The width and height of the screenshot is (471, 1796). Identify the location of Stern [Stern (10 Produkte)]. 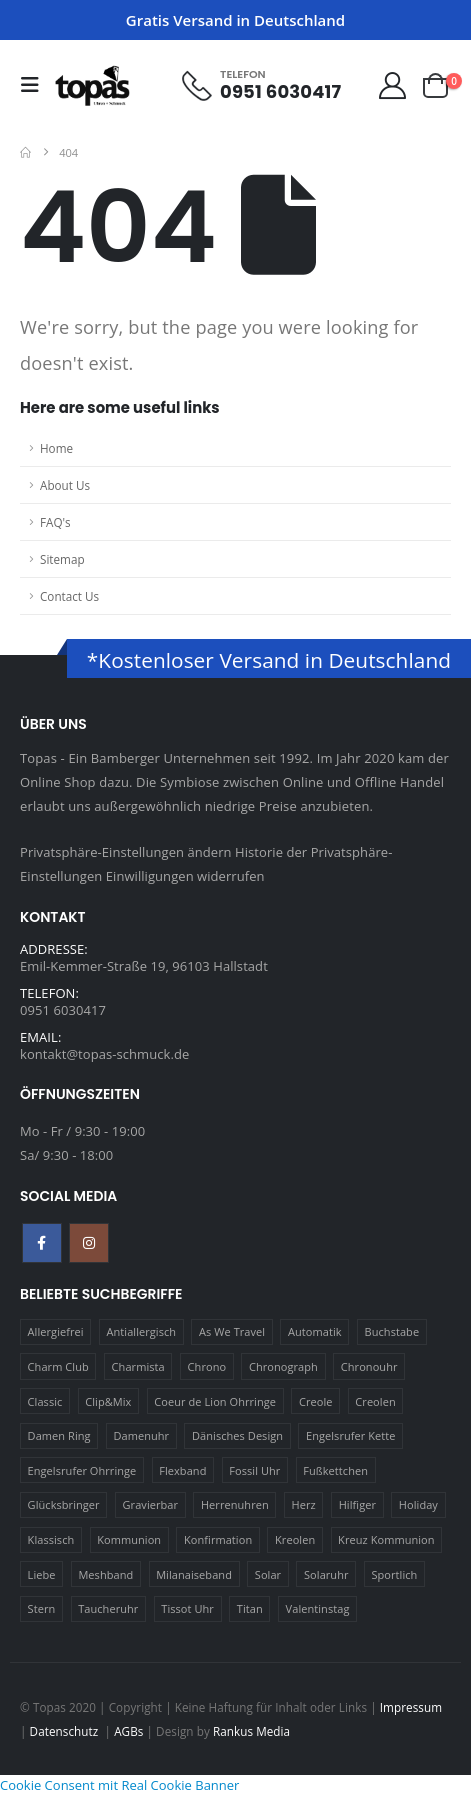
(42, 1608).